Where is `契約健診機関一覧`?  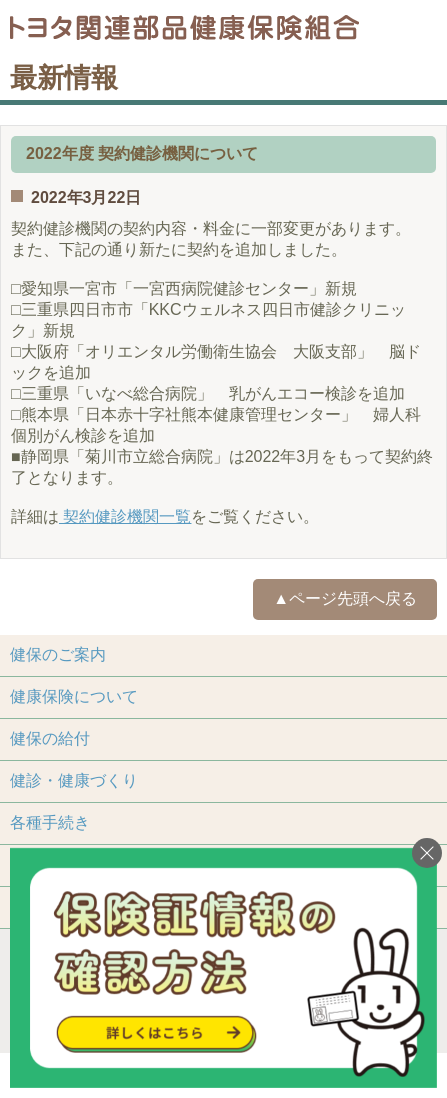 契約健診機関一覧 is located at coordinates (125, 516).